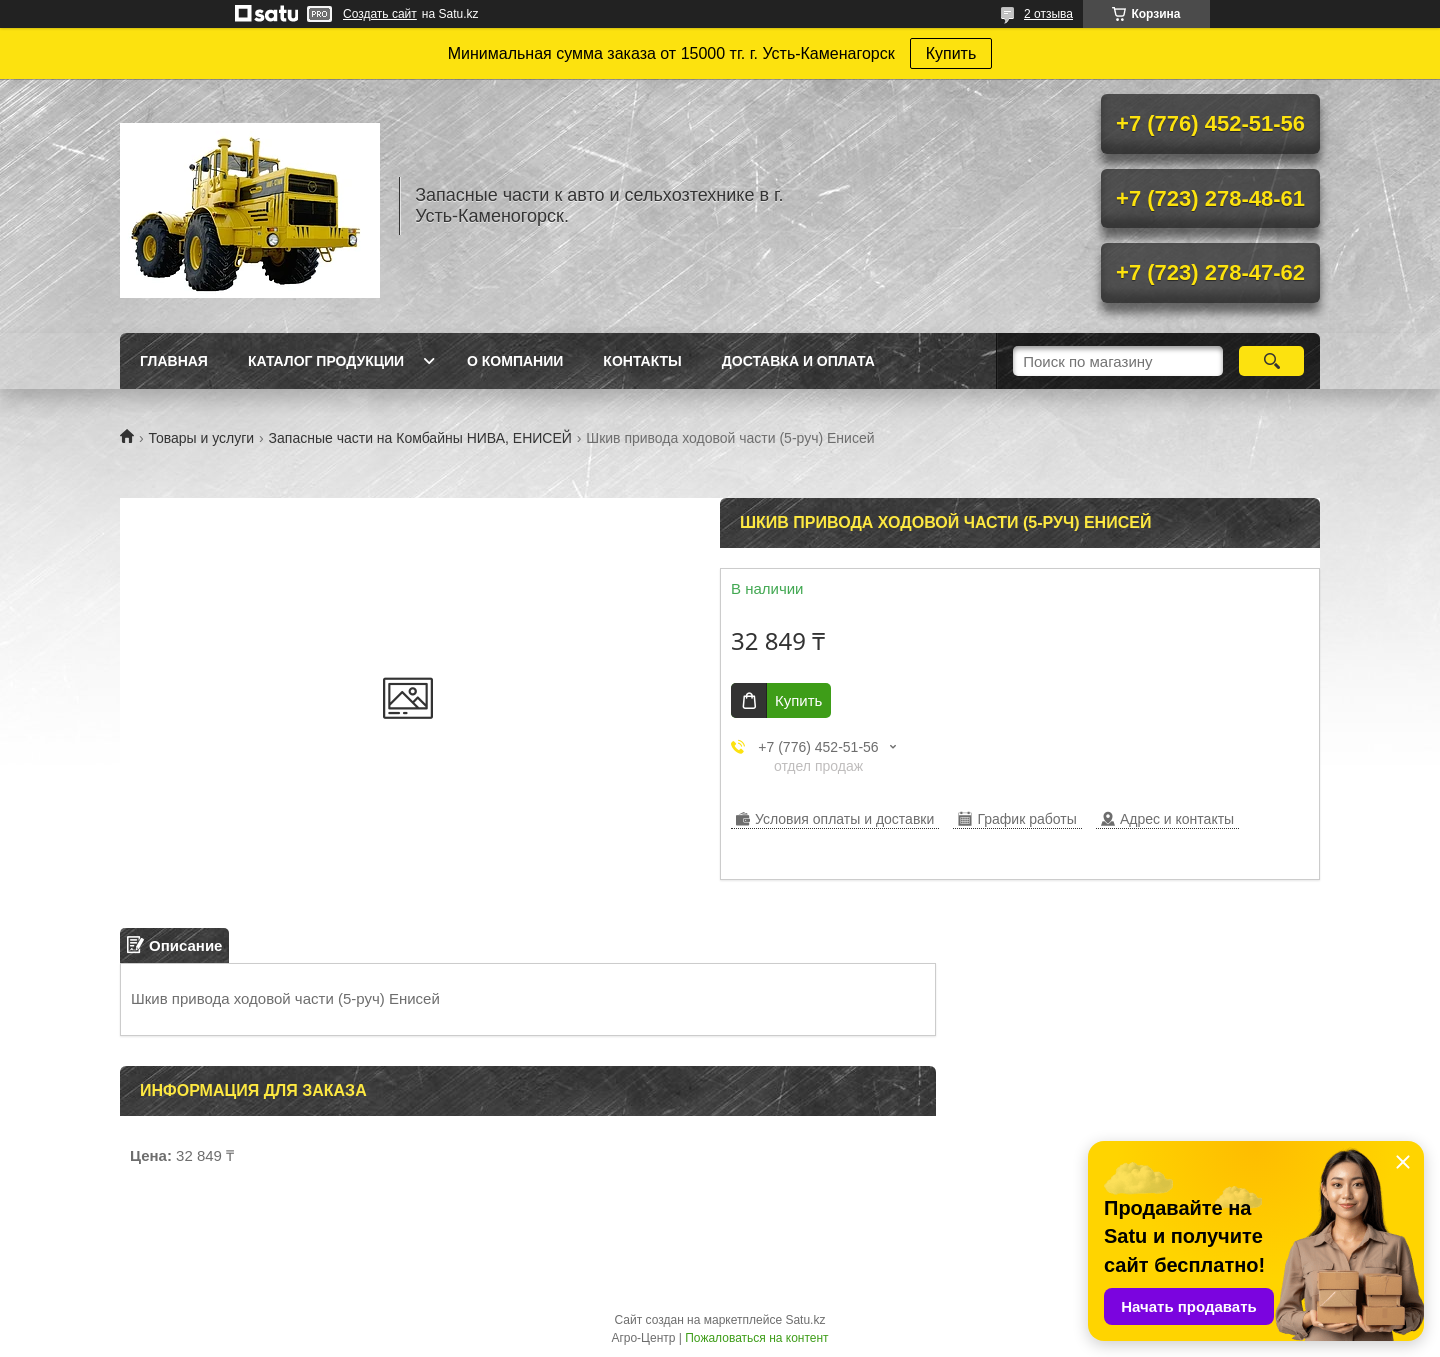  What do you see at coordinates (951, 53) in the screenshot?
I see `Купить` at bounding box center [951, 53].